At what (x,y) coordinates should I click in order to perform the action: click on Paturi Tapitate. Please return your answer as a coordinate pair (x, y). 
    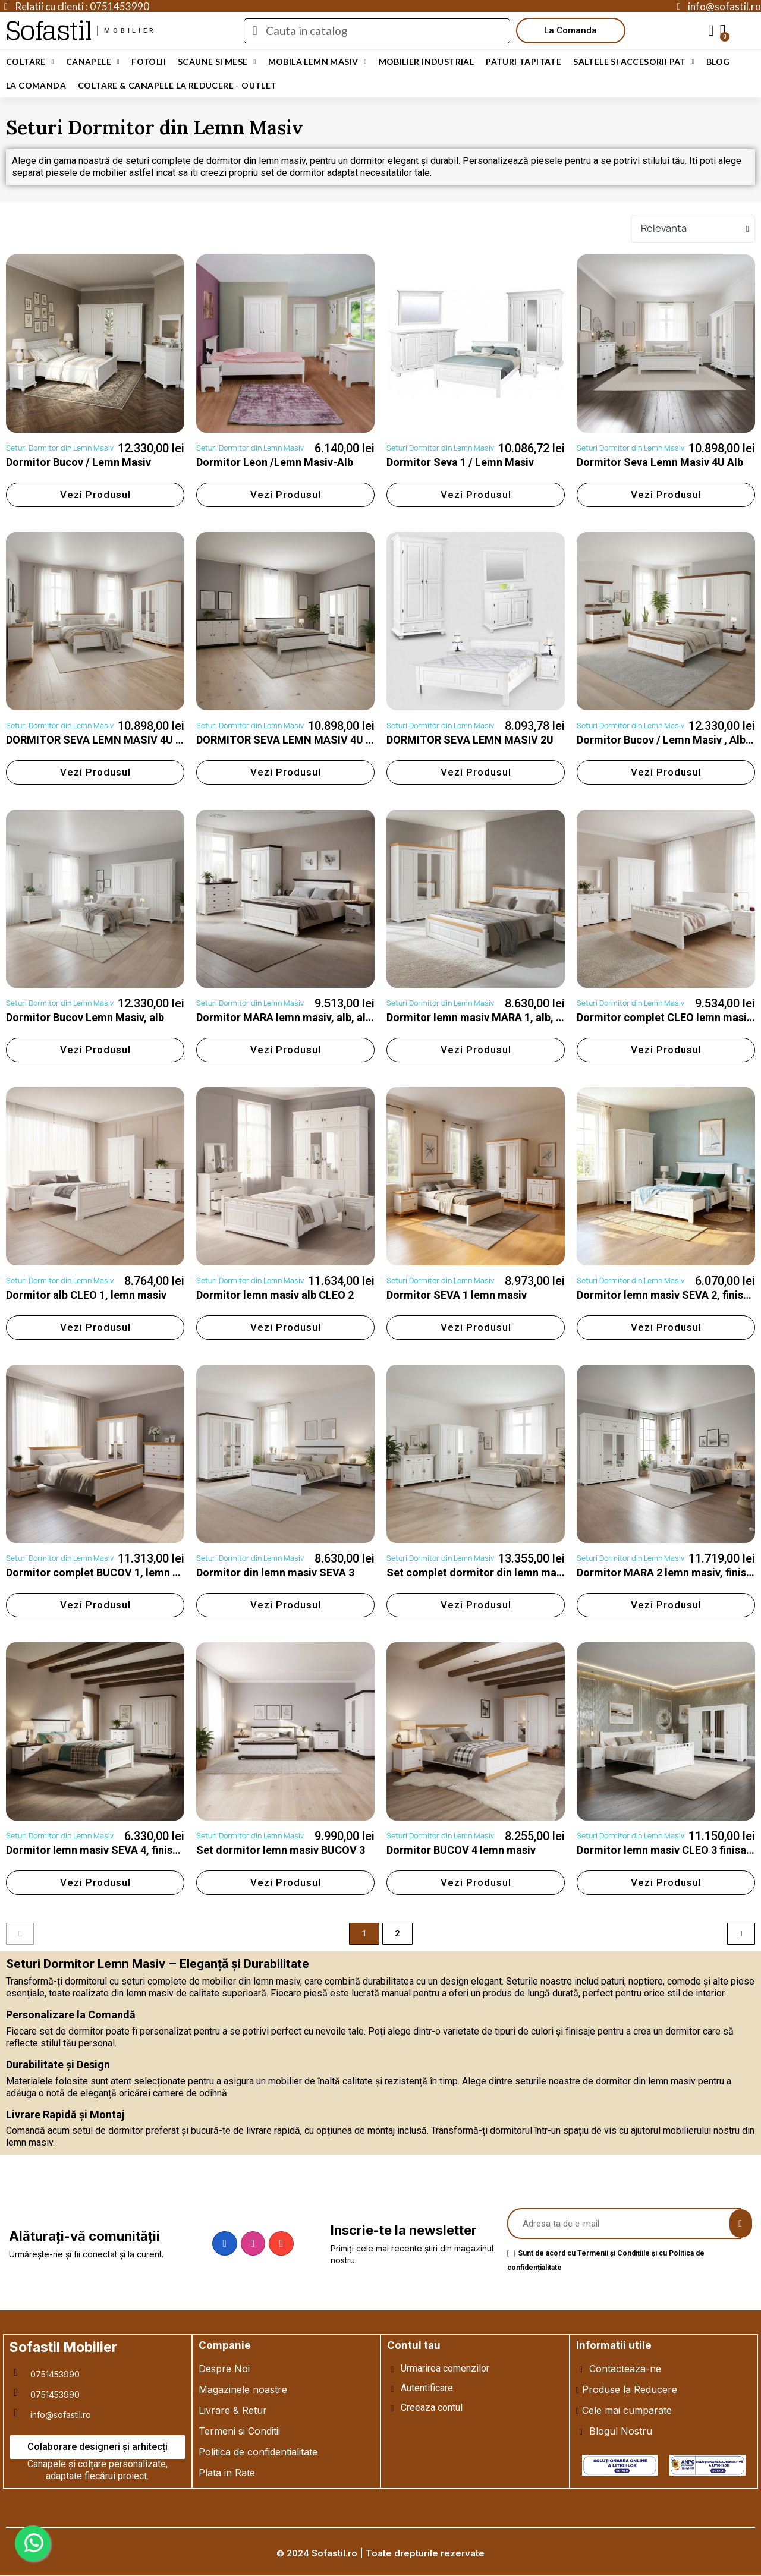
    Looking at the image, I should click on (523, 61).